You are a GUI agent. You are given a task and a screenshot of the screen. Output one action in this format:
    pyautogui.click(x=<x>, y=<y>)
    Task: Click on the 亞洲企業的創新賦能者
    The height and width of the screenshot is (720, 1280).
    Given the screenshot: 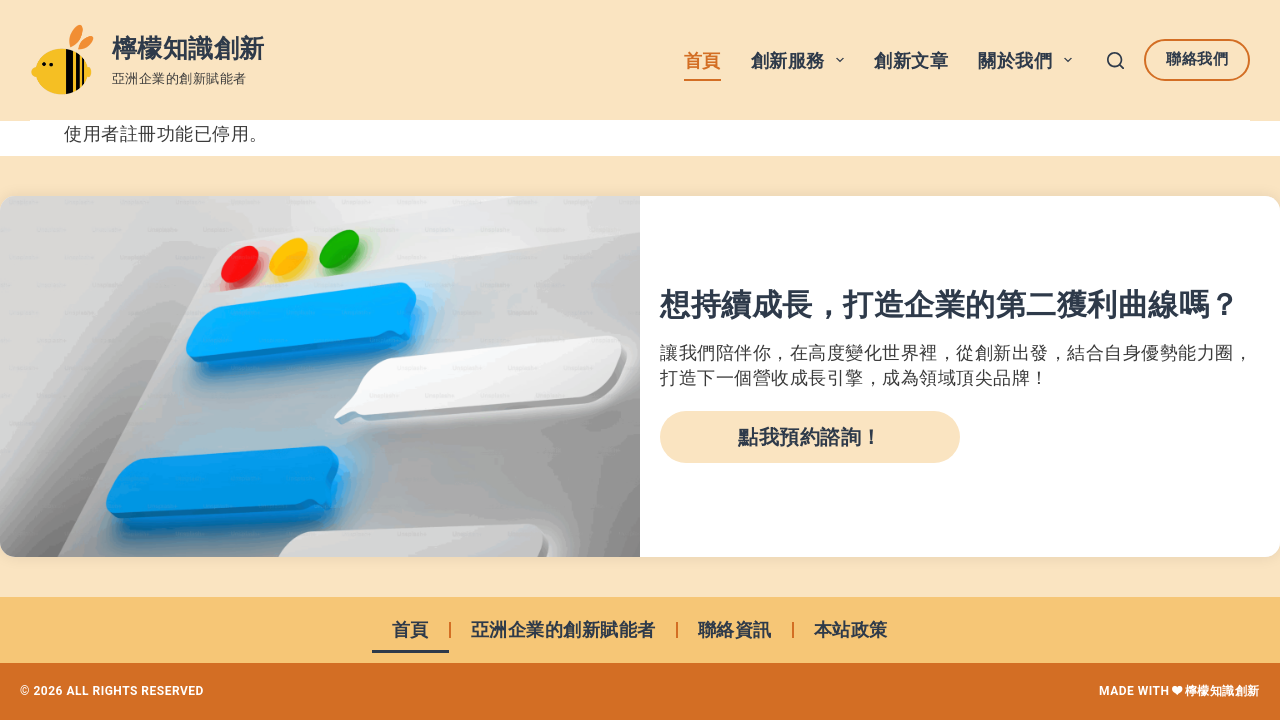 What is the action you would take?
    pyautogui.click(x=563, y=629)
    